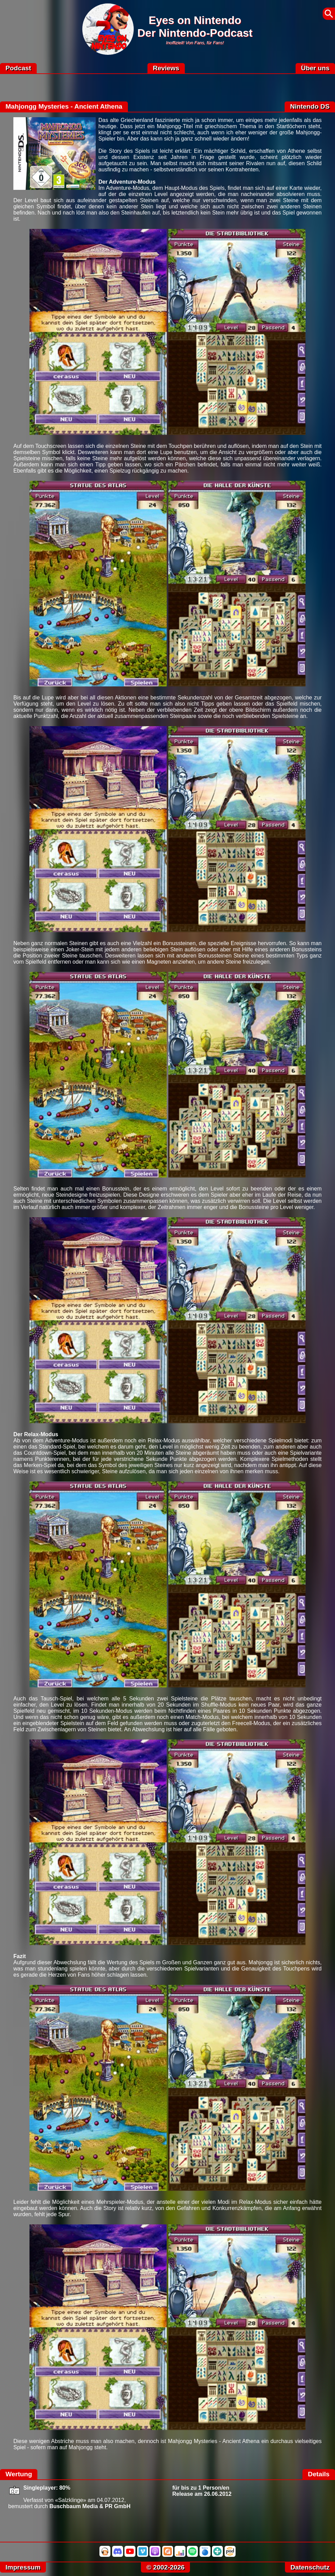  Describe the element at coordinates (18, 2474) in the screenshot. I see `Wertung` at that location.